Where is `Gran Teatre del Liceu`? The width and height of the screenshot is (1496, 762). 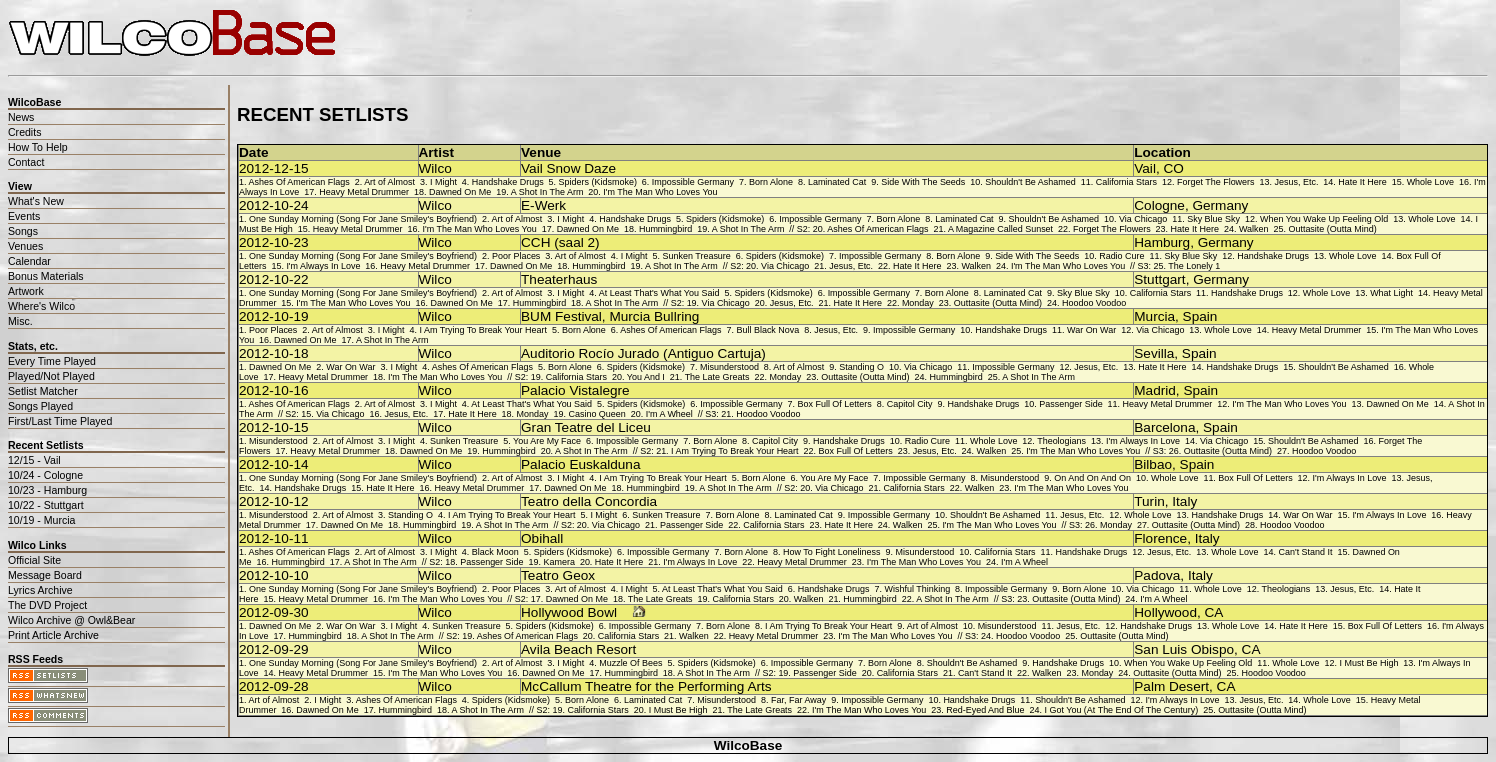 Gran Teatre del Liceu is located at coordinates (586, 427).